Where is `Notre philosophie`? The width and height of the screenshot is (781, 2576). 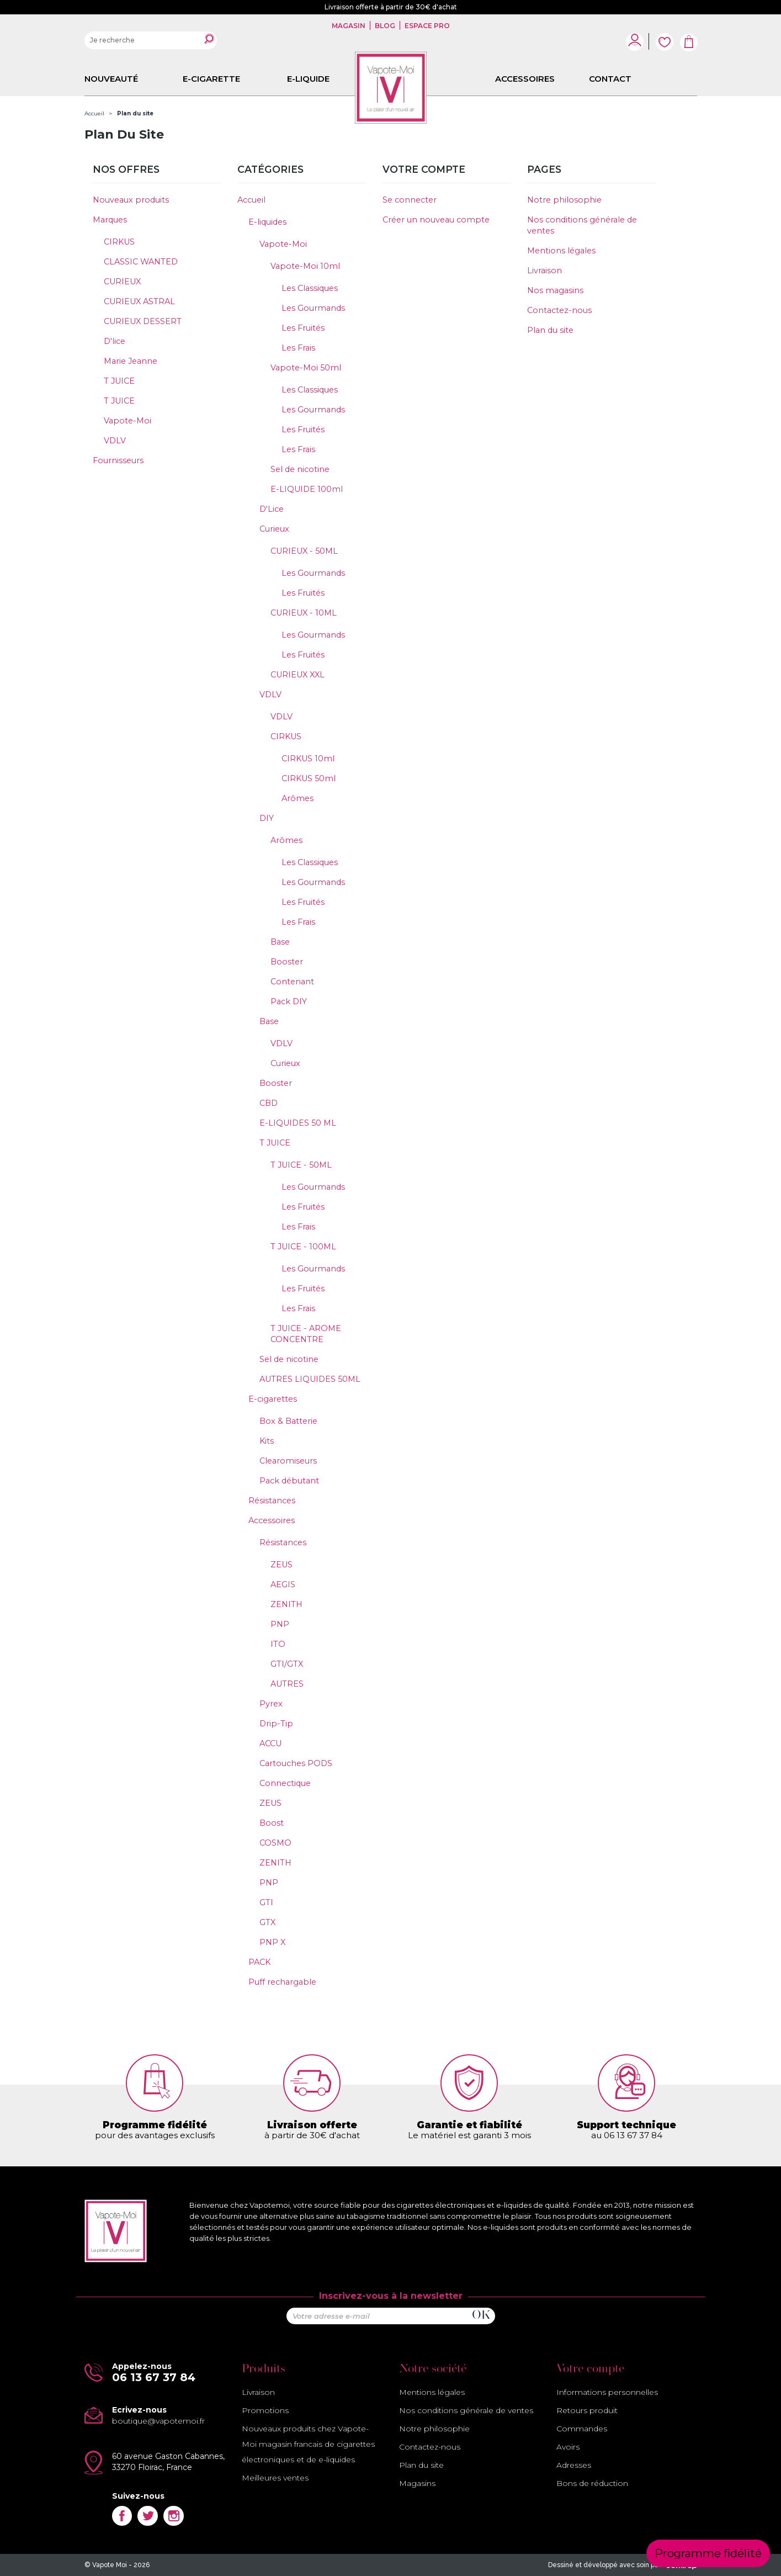
Notre philosophie is located at coordinates (564, 200).